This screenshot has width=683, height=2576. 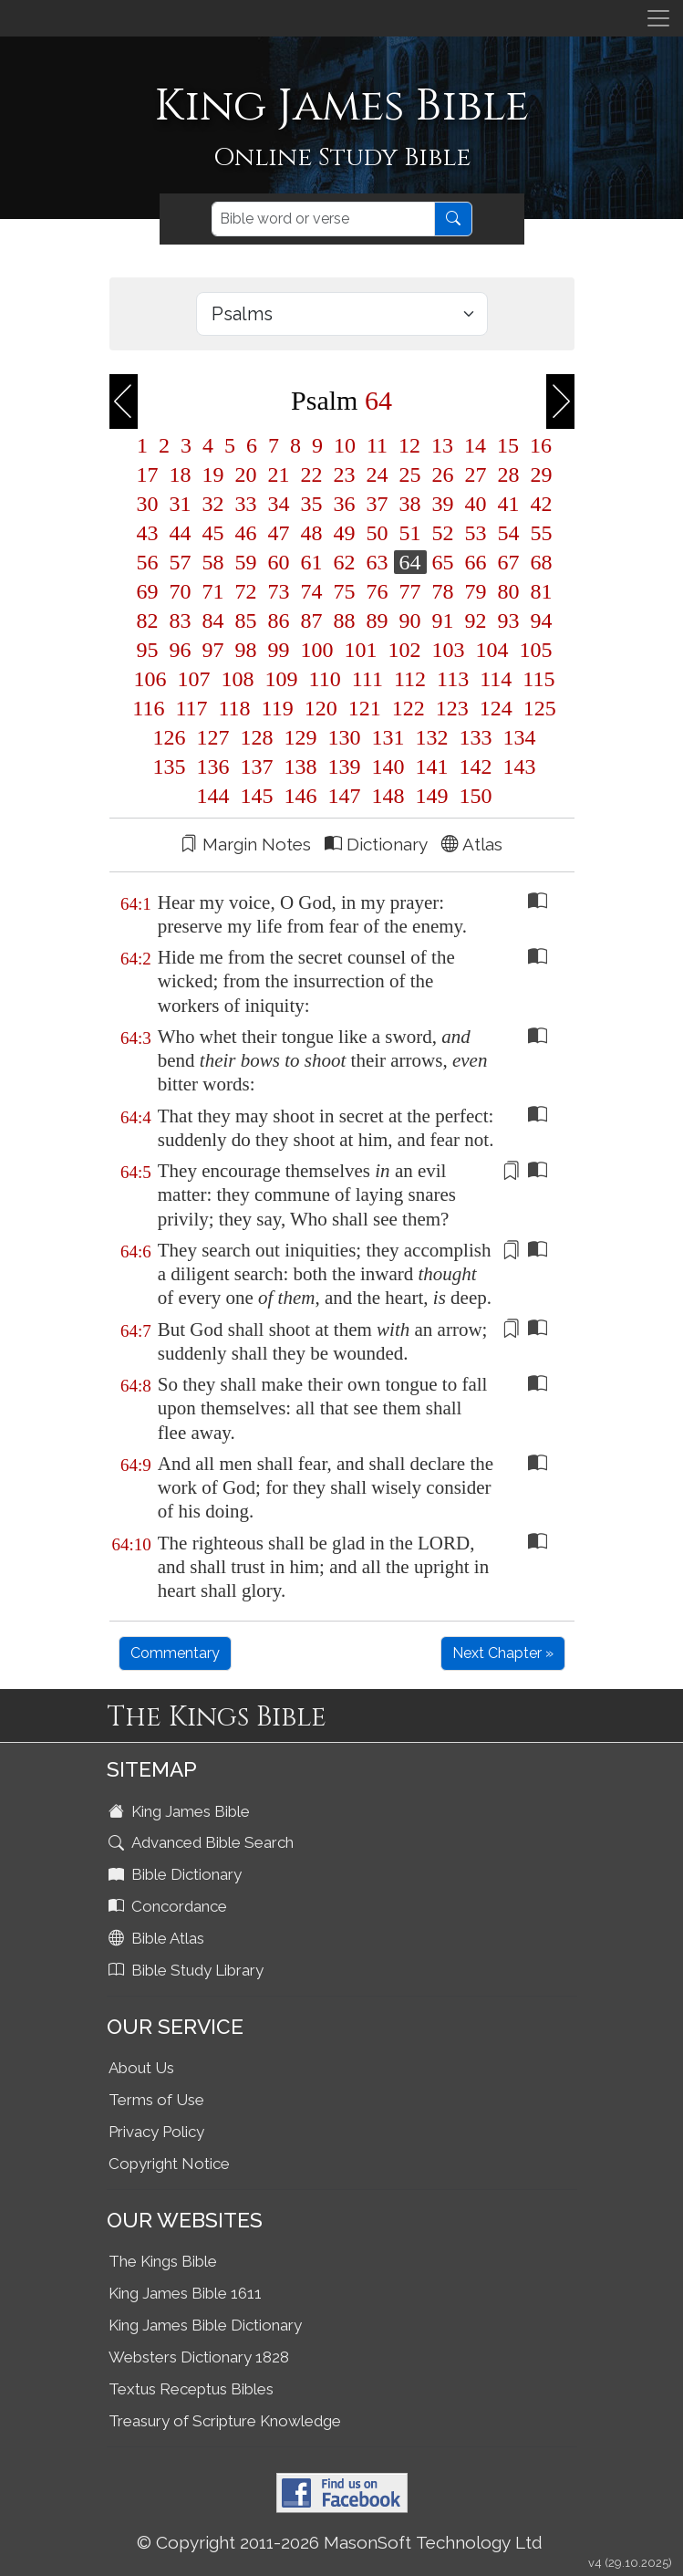 I want to click on 137, so click(x=257, y=766).